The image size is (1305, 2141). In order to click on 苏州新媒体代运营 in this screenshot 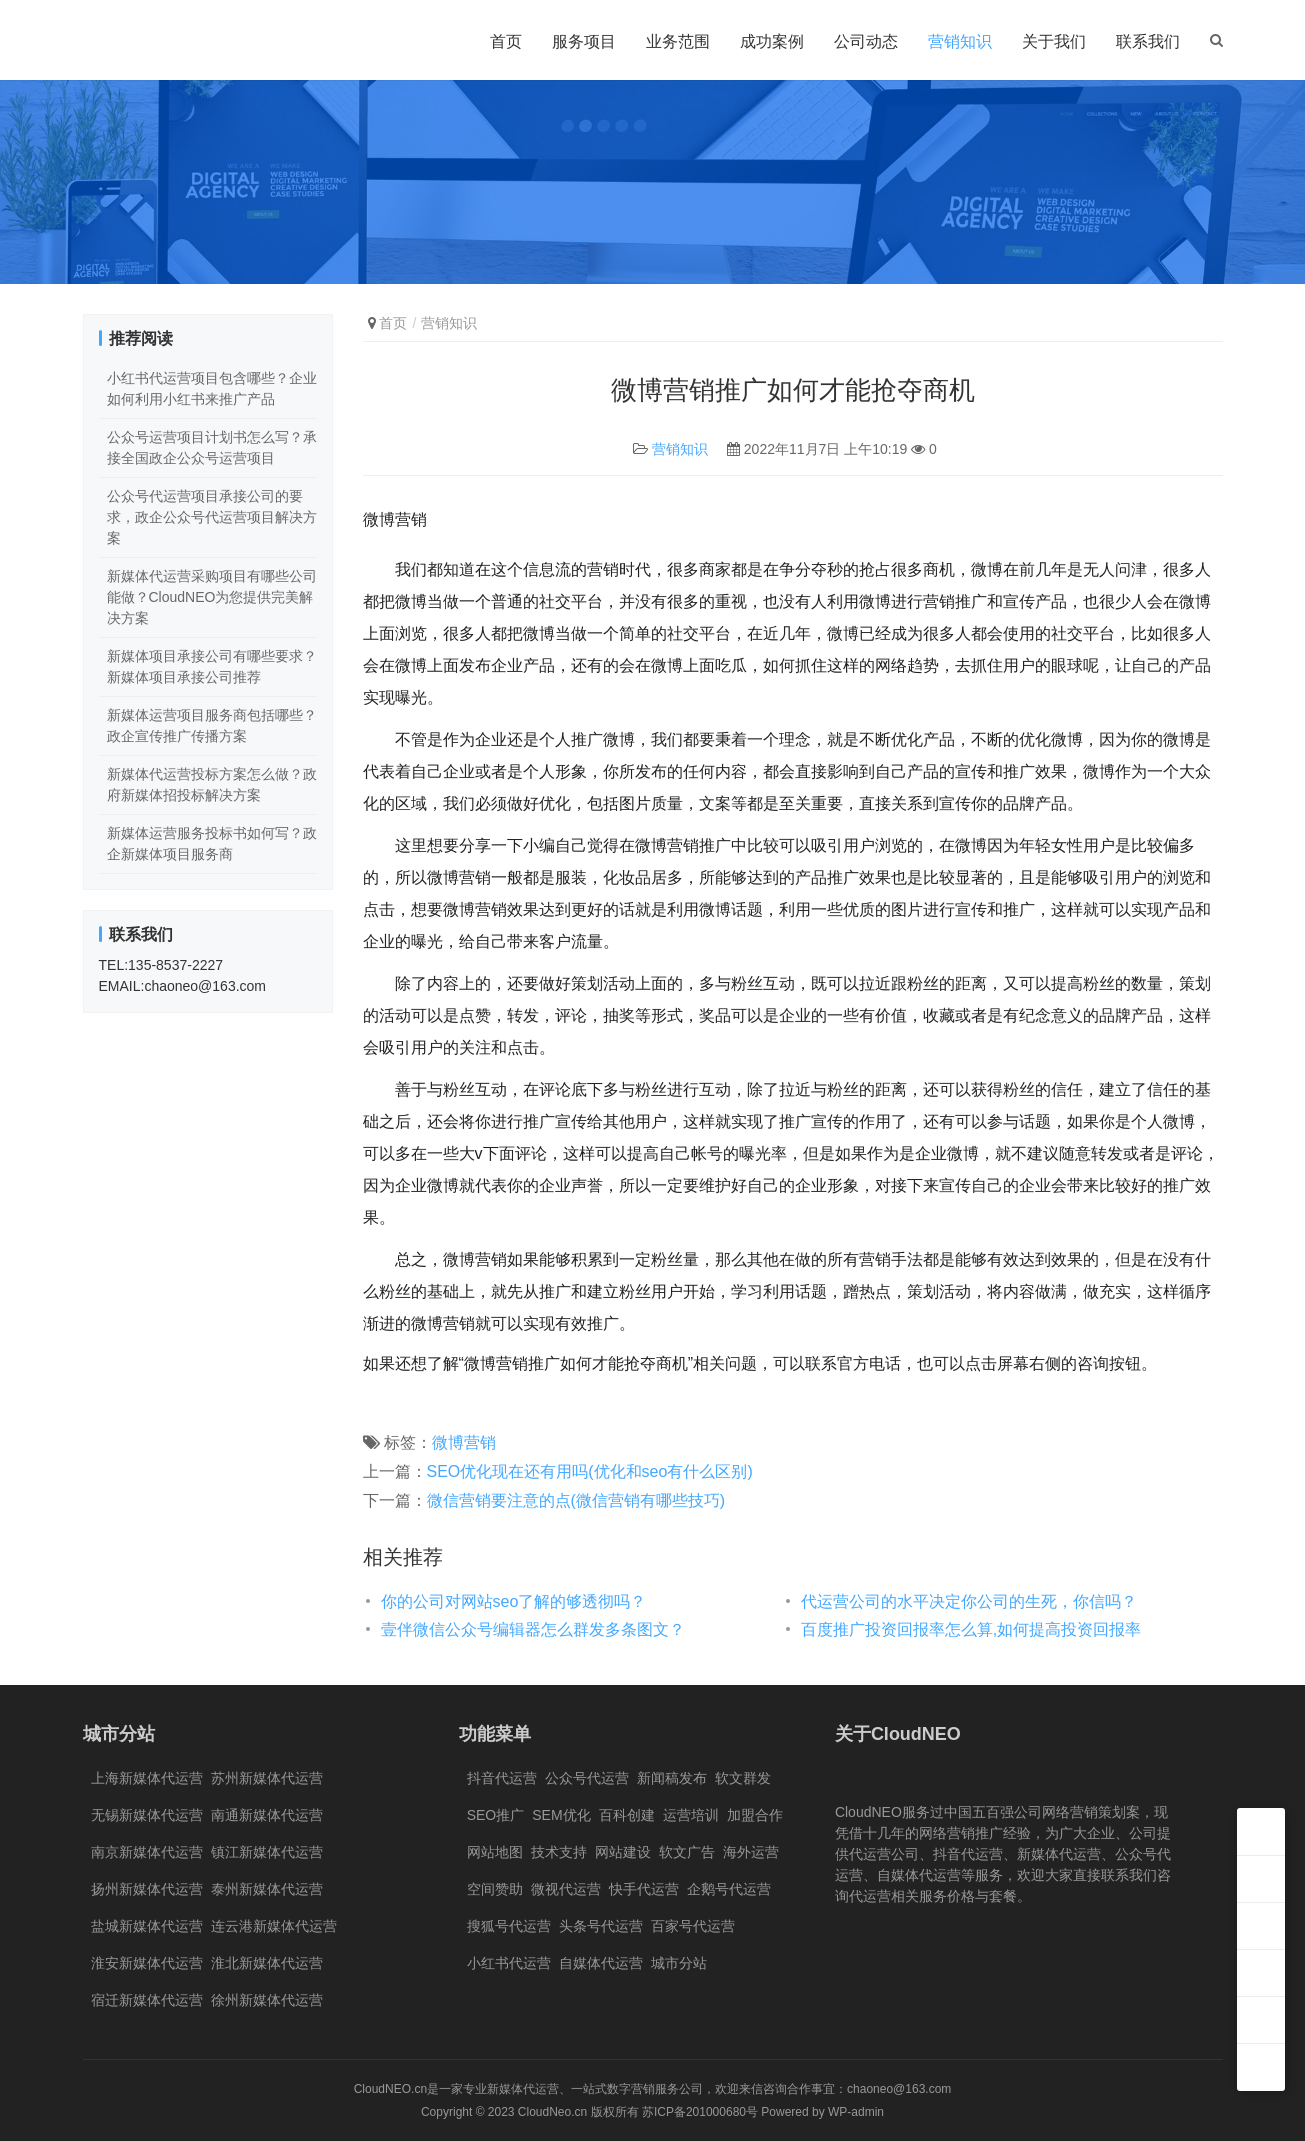, I will do `click(267, 1778)`.